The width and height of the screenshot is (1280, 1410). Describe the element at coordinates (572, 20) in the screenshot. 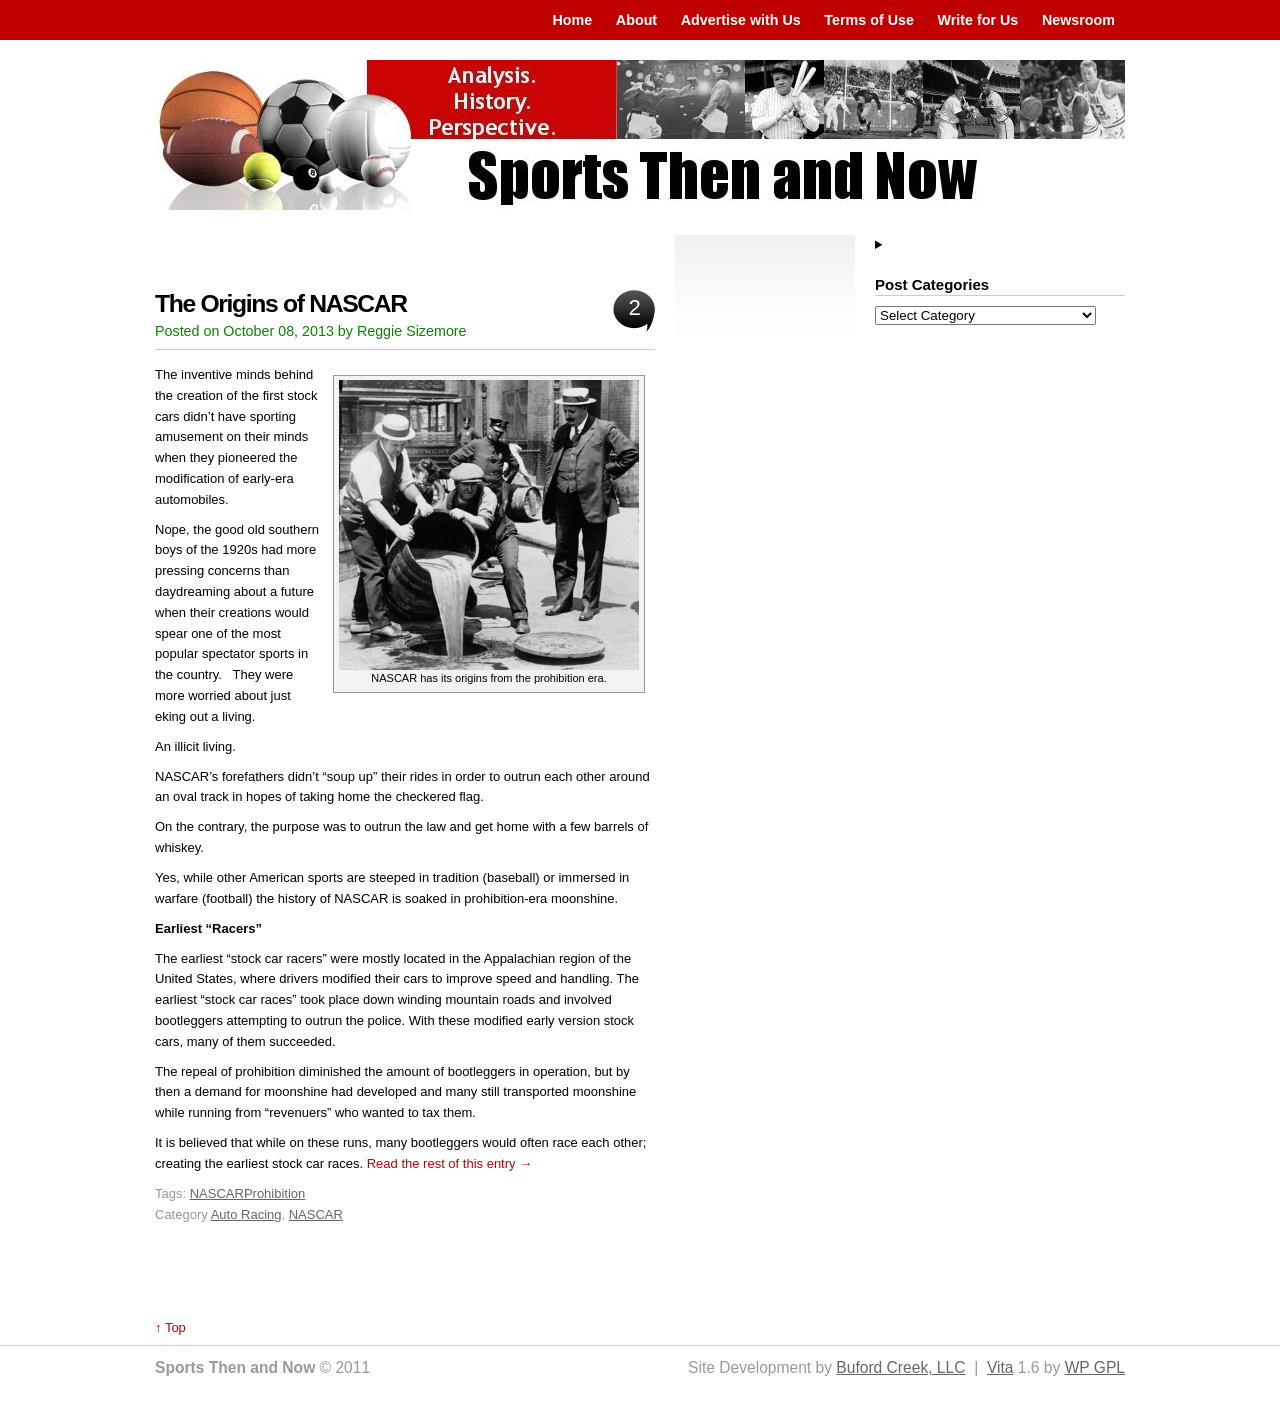

I see `Home` at that location.